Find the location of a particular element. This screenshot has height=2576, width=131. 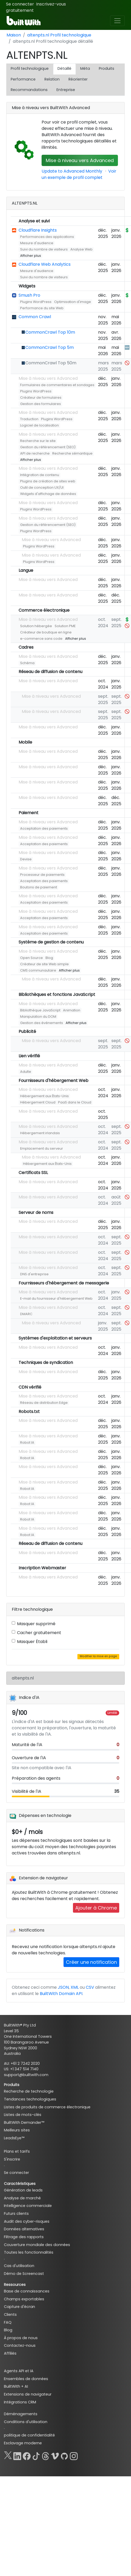

Outil de conception UX/UI is located at coordinates (42, 487).